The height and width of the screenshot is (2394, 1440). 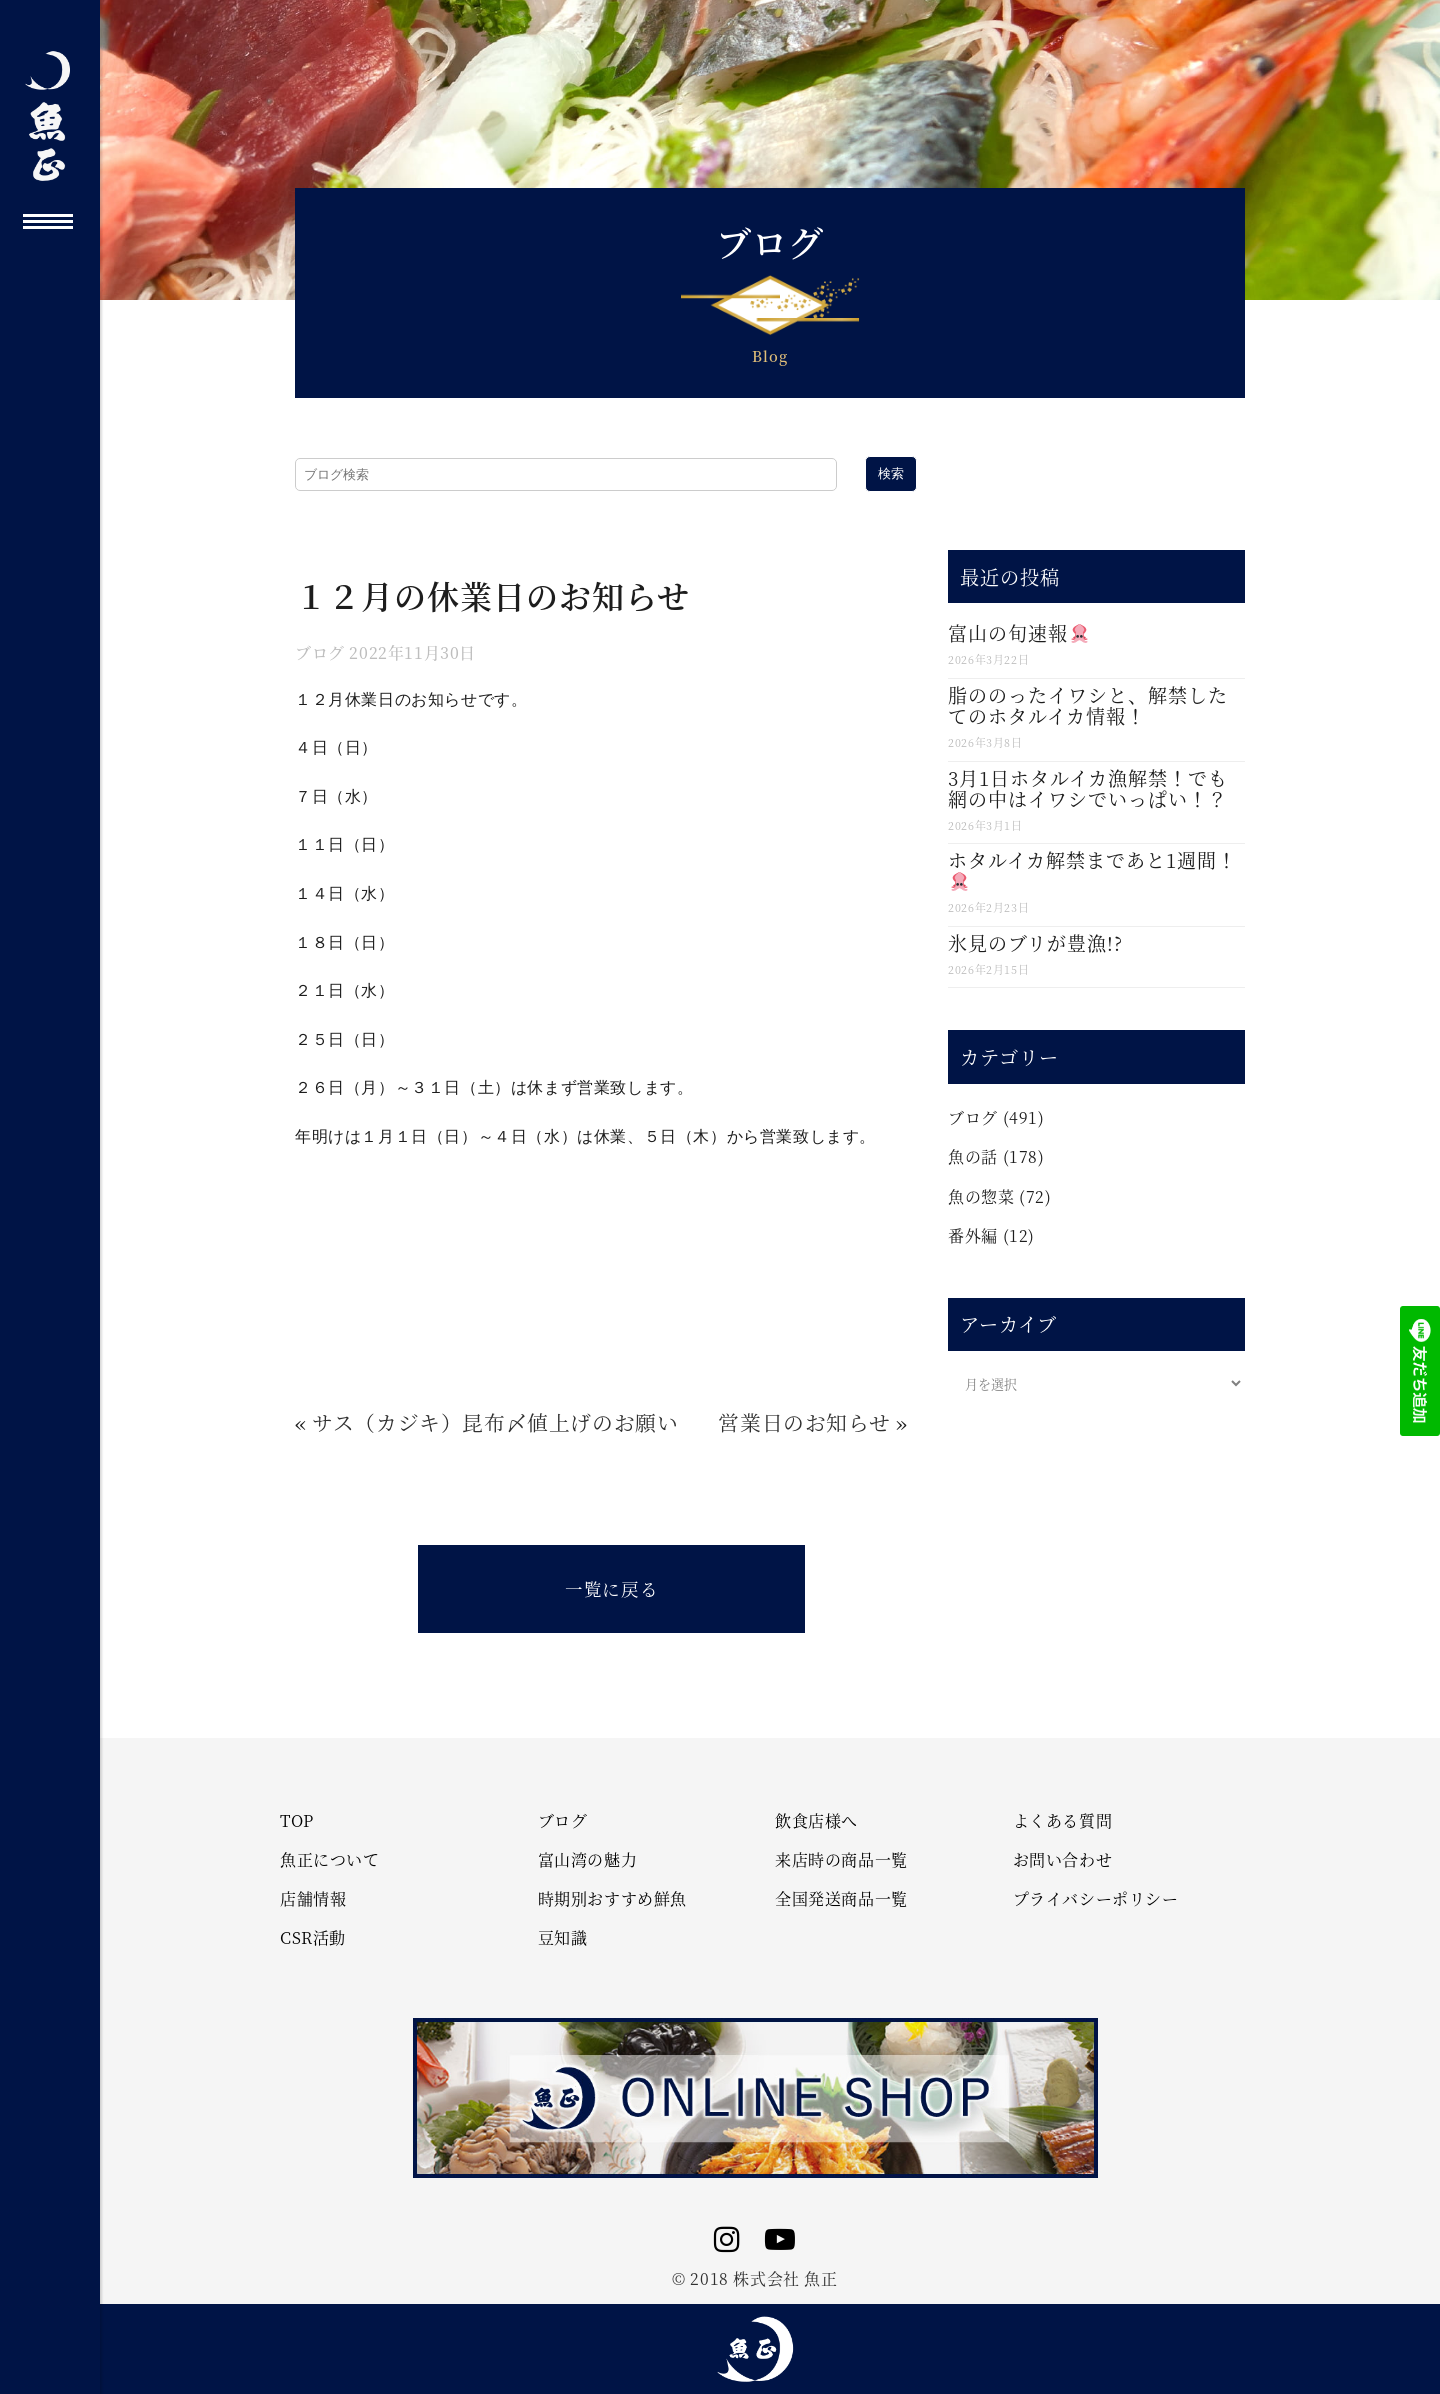 I want to click on ホタルイカ解禁まであと1週間！, so click(x=1092, y=868).